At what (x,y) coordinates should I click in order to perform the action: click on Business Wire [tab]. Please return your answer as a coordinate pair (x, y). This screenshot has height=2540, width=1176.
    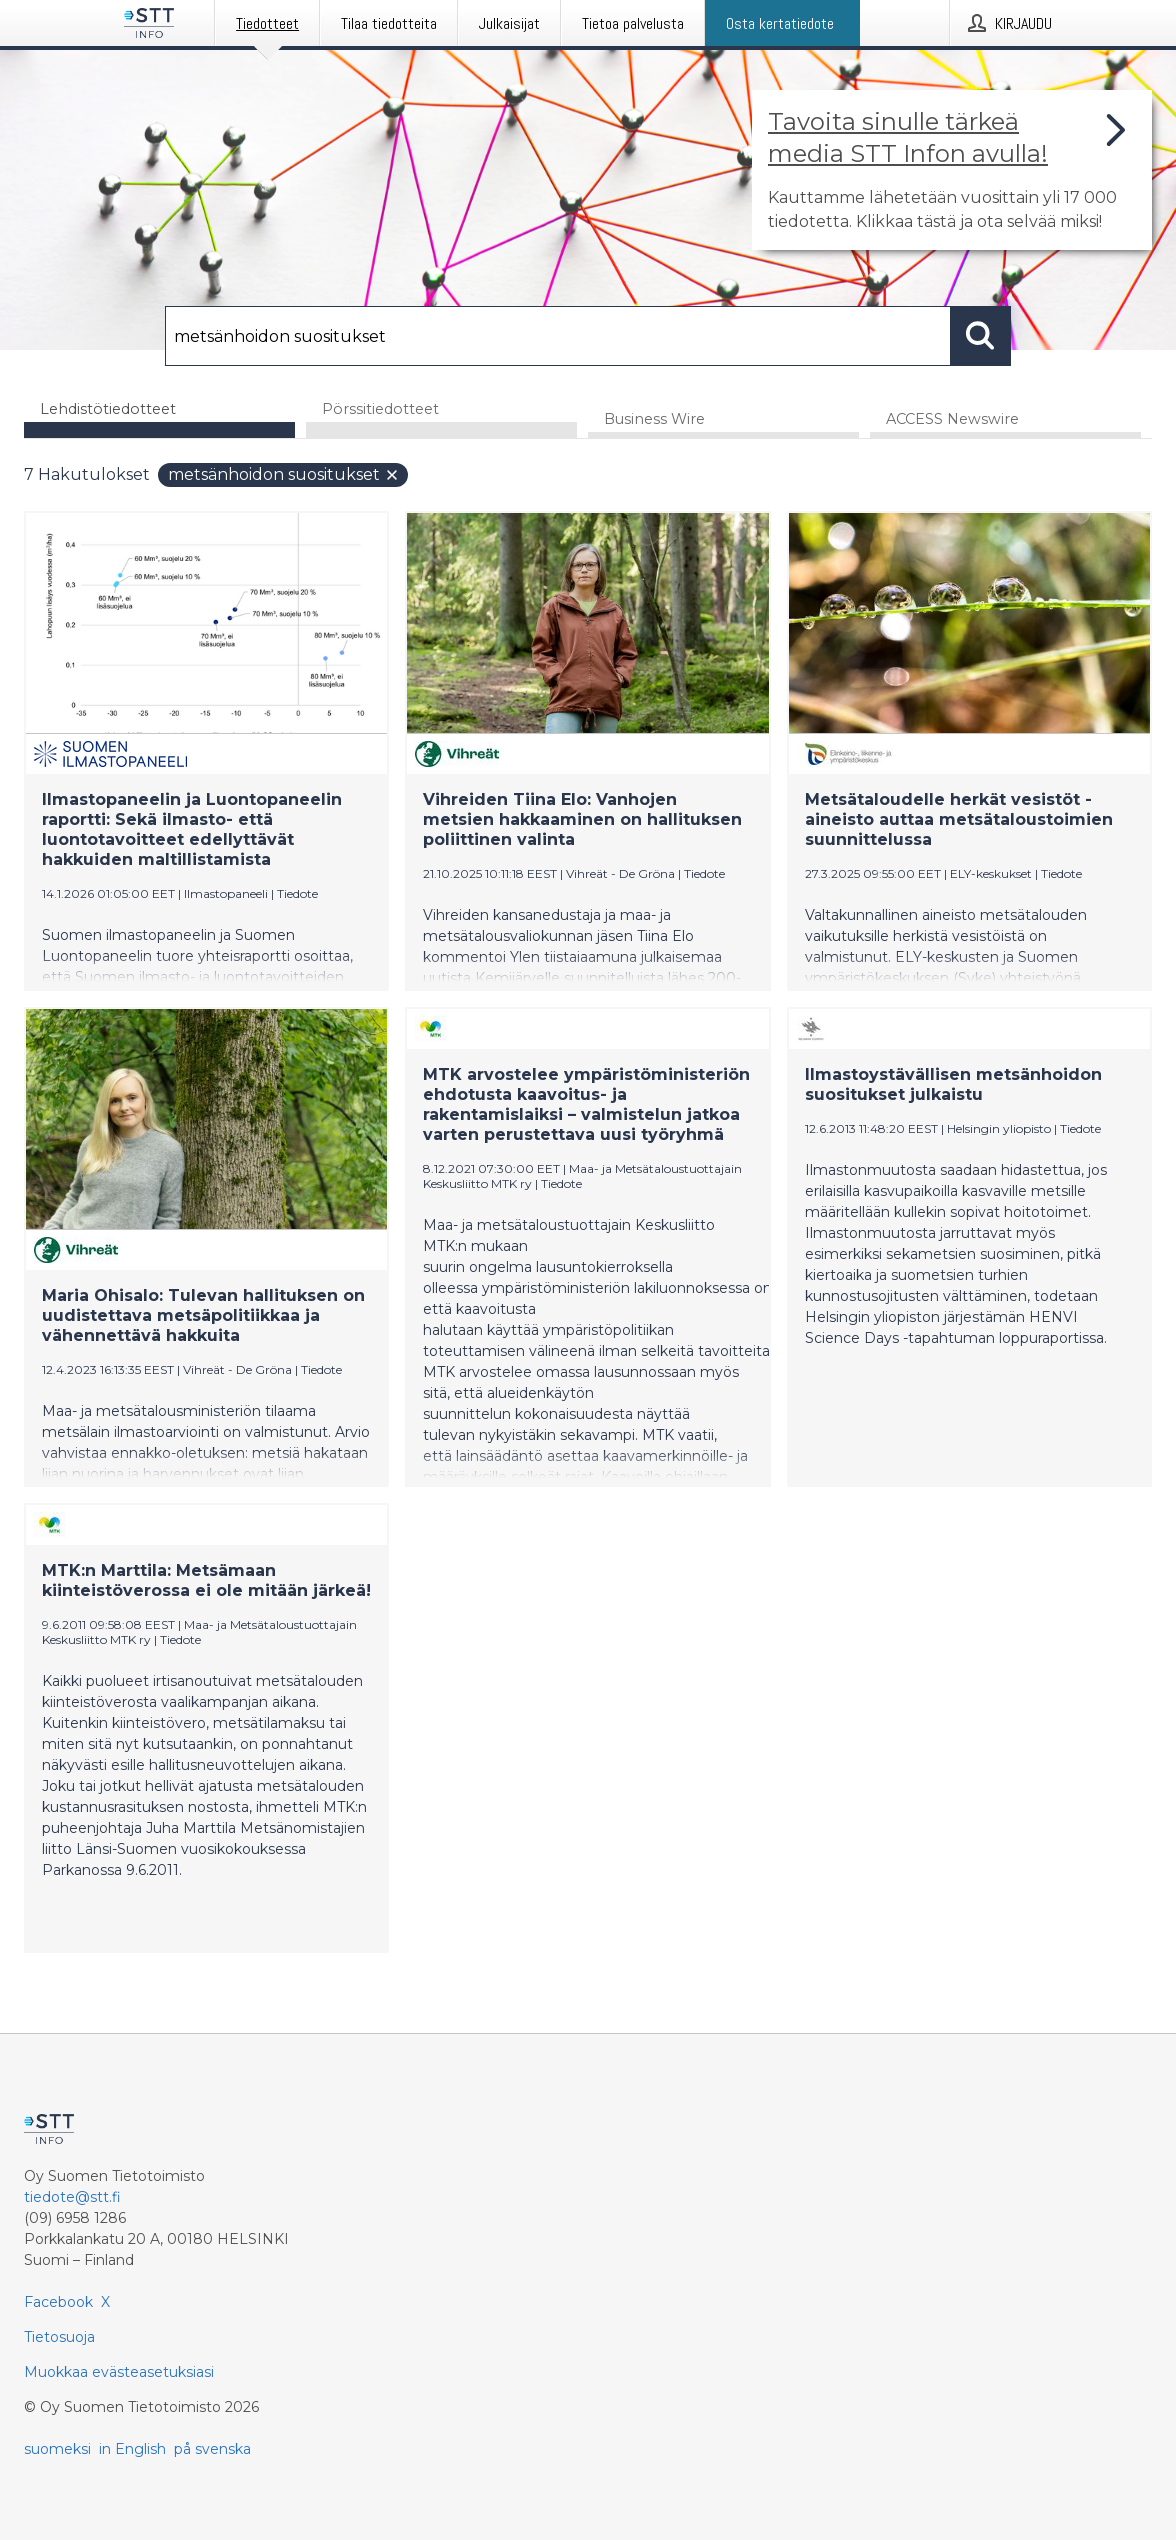
    Looking at the image, I should click on (654, 419).